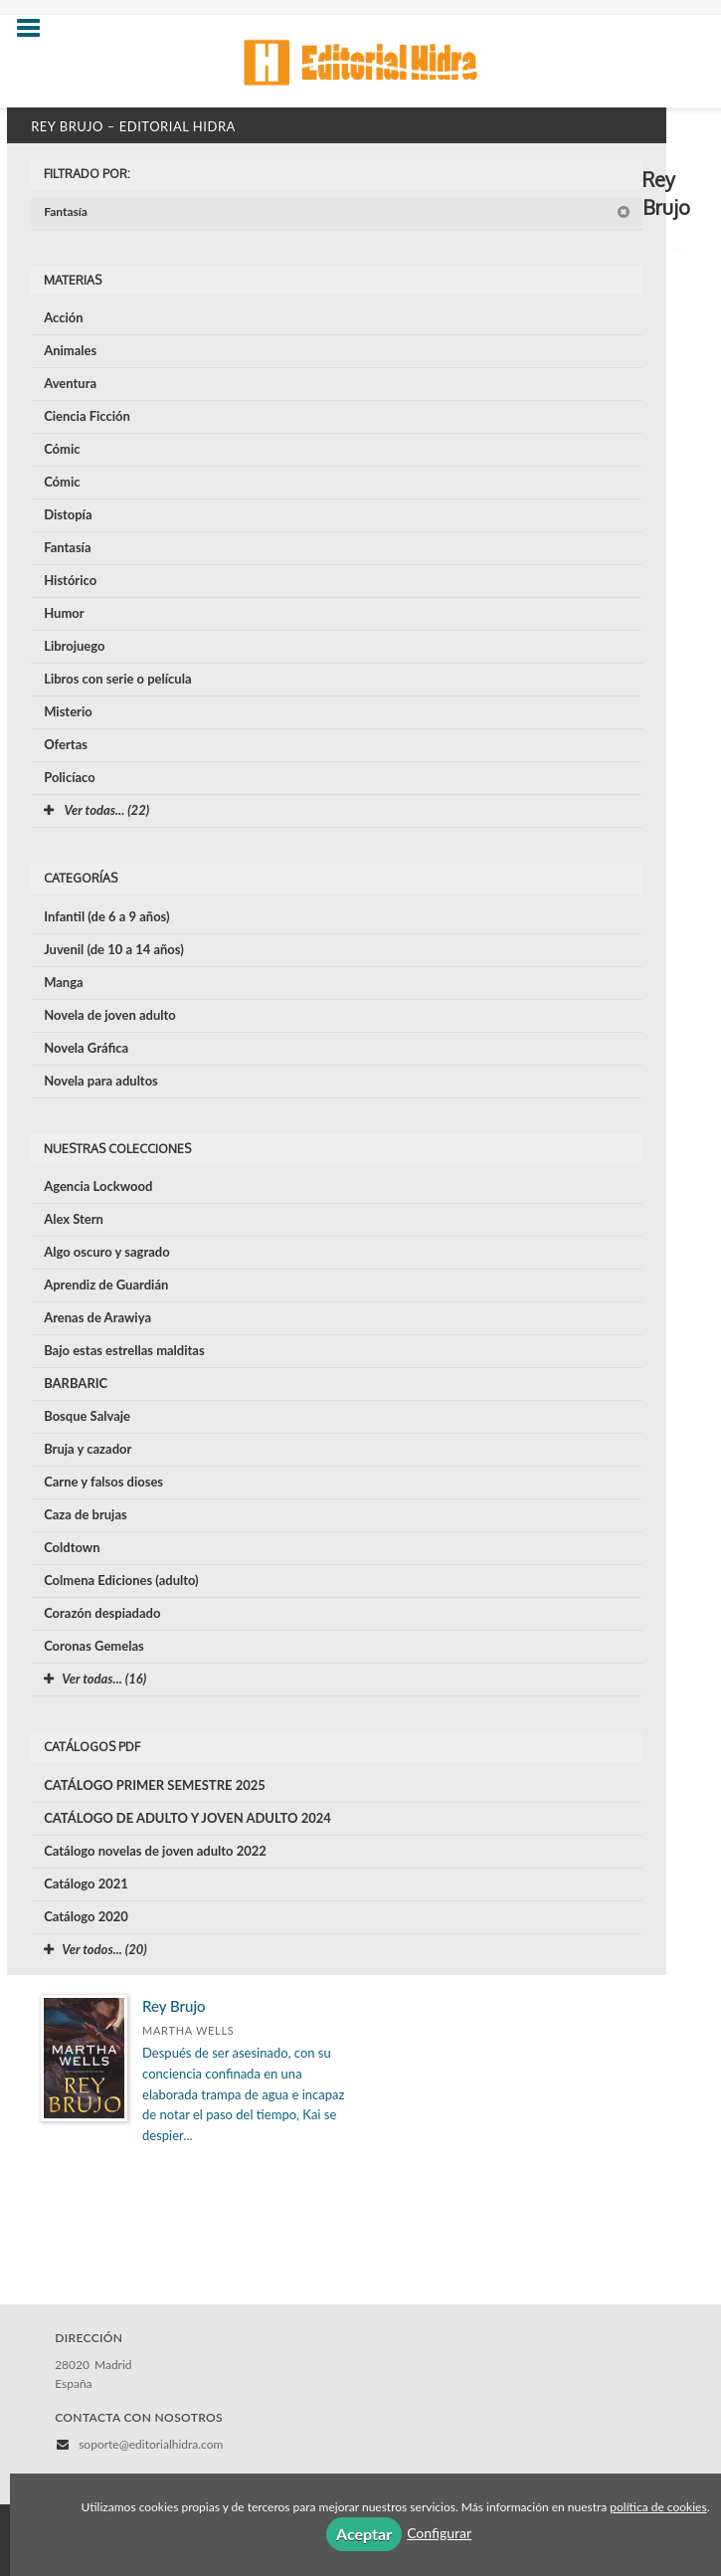  Describe the element at coordinates (86, 1883) in the screenshot. I see `Catálogo 2021` at that location.